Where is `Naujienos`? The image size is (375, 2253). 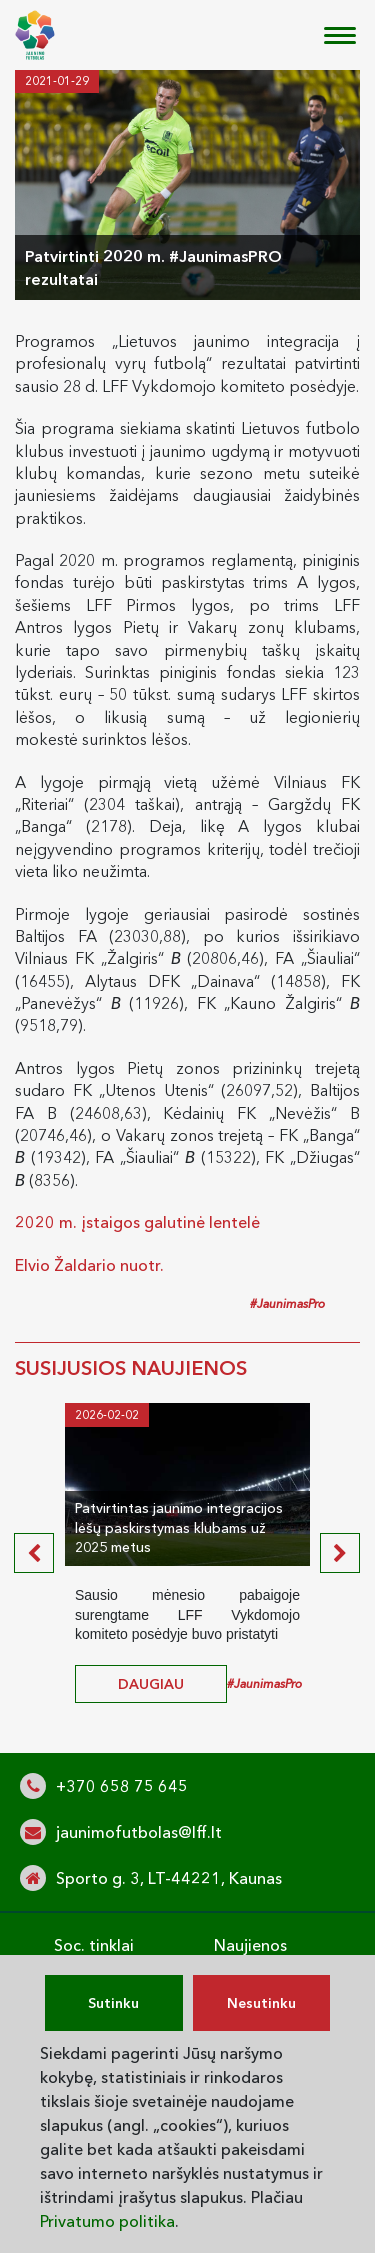
Naujienos is located at coordinates (250, 1945).